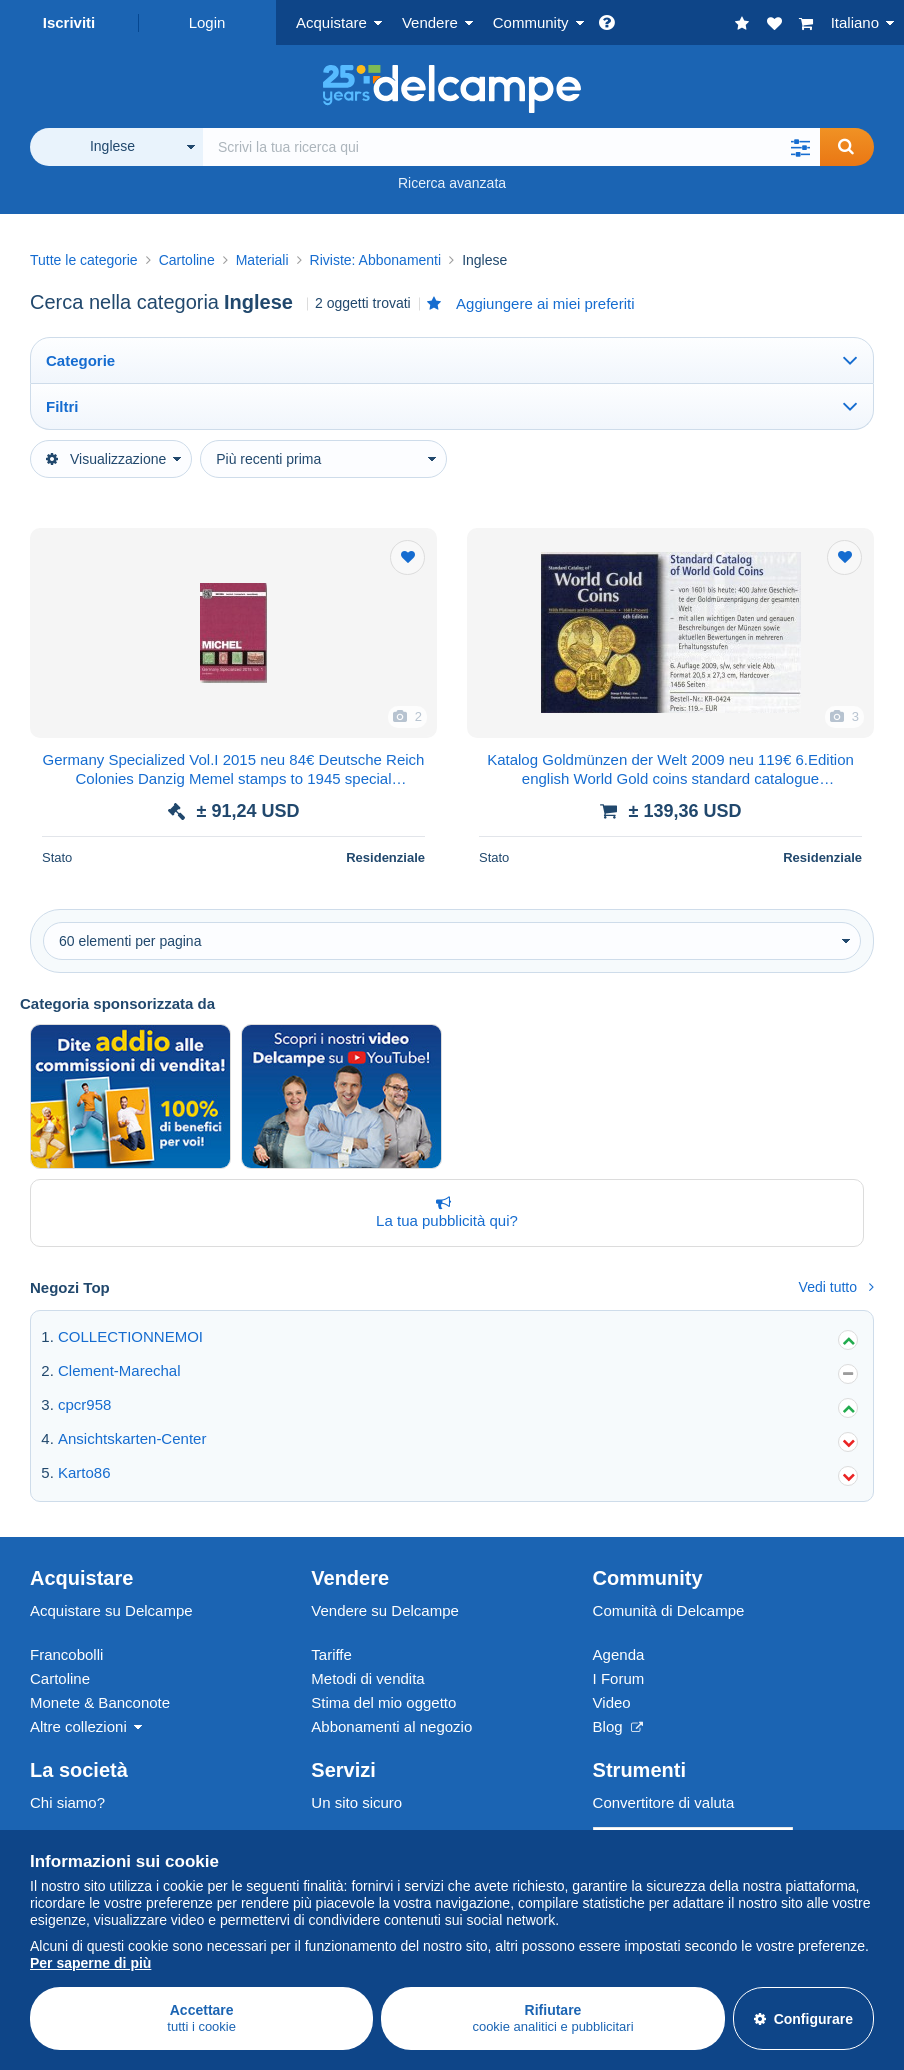  I want to click on Abbonamenti al negozio, so click(391, 1726).